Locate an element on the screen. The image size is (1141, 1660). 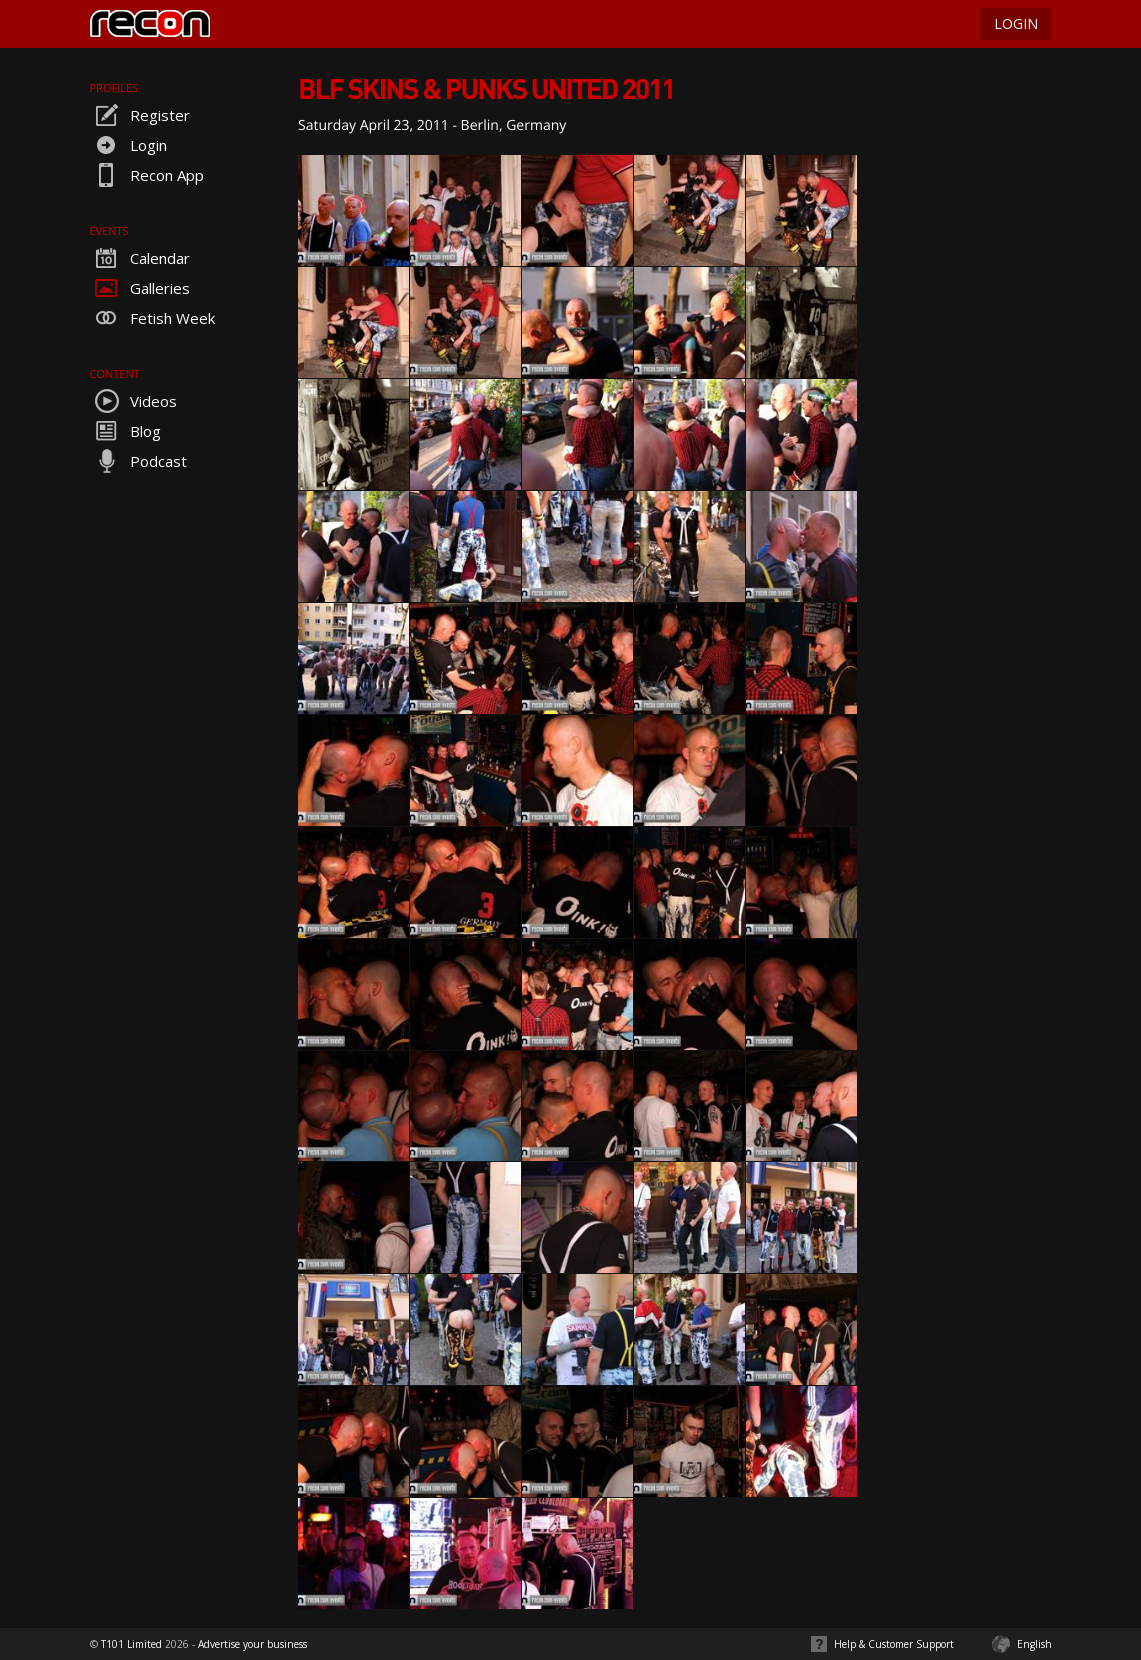
Blog is located at coordinates (125, 431).